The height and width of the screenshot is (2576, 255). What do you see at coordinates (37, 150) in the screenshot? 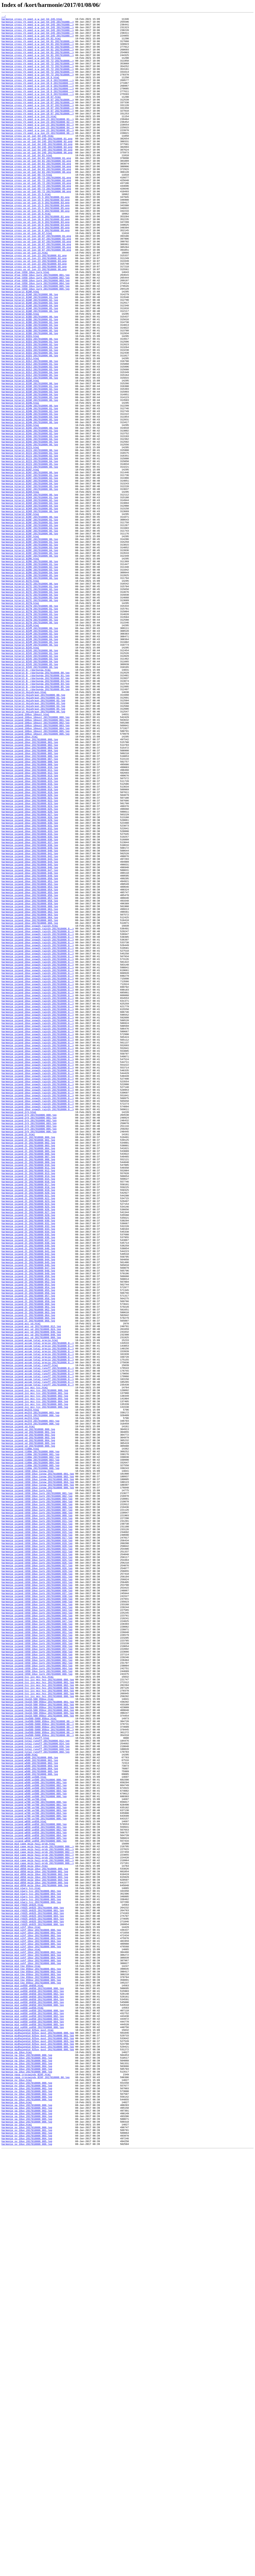
I see `harmonie_cross_rh_eqpt_q_w_lon_23_2017010806_04..>` at bounding box center [37, 150].